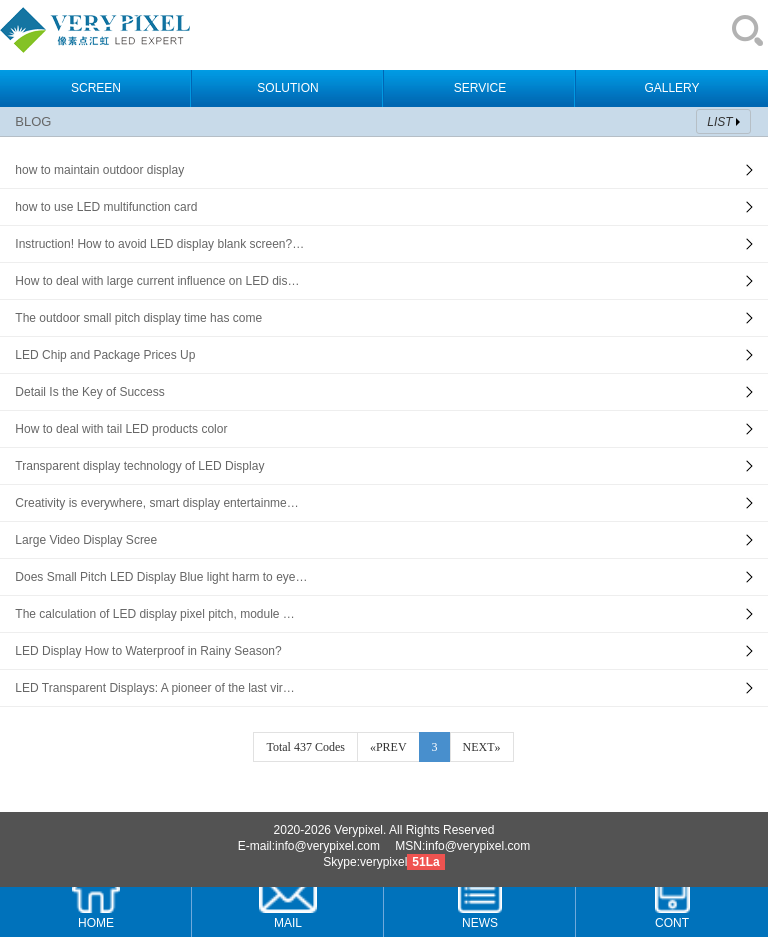  What do you see at coordinates (121, 429) in the screenshot?
I see `How to deal with tail LED products color` at bounding box center [121, 429].